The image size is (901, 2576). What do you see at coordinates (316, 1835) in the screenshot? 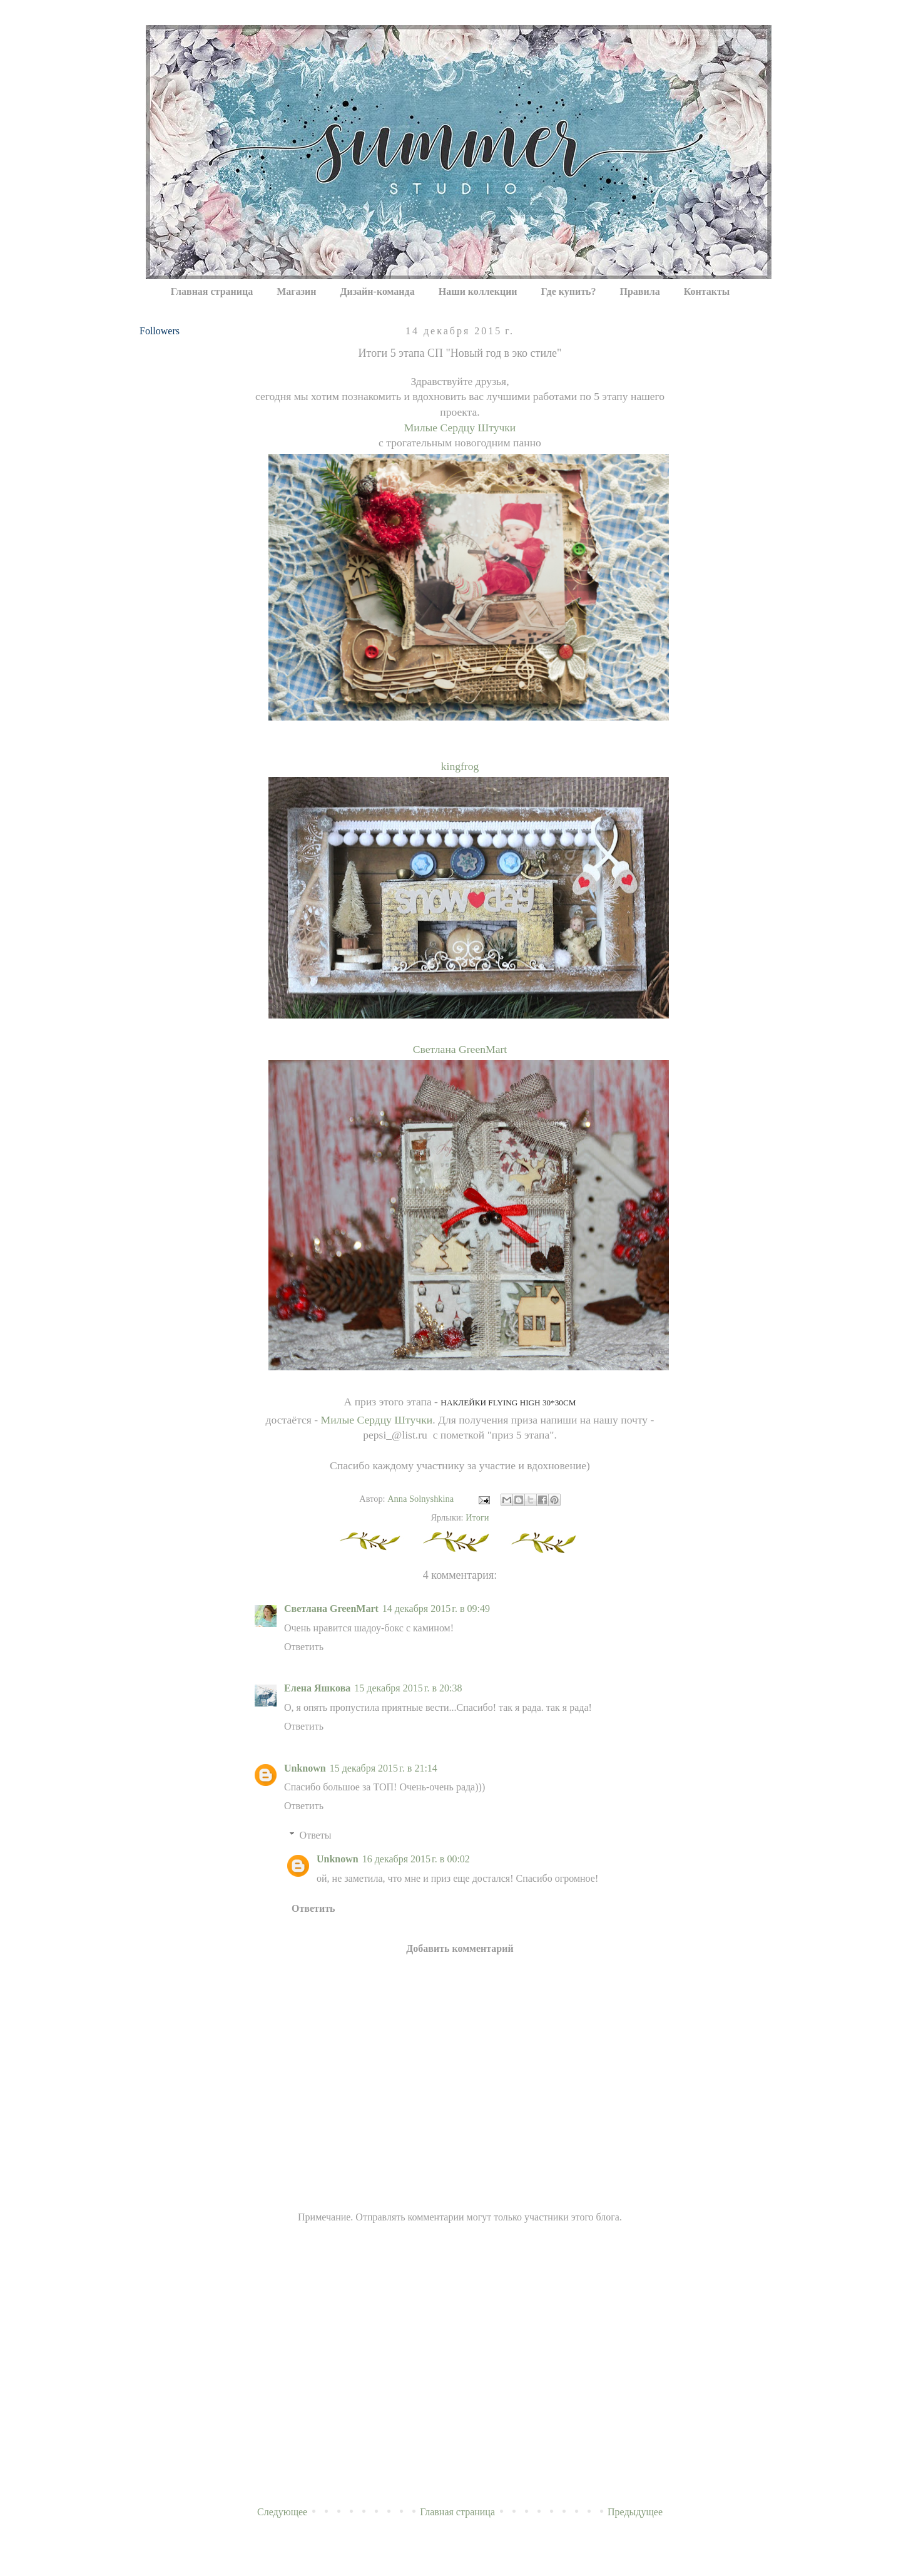
I see `Ответы` at bounding box center [316, 1835].